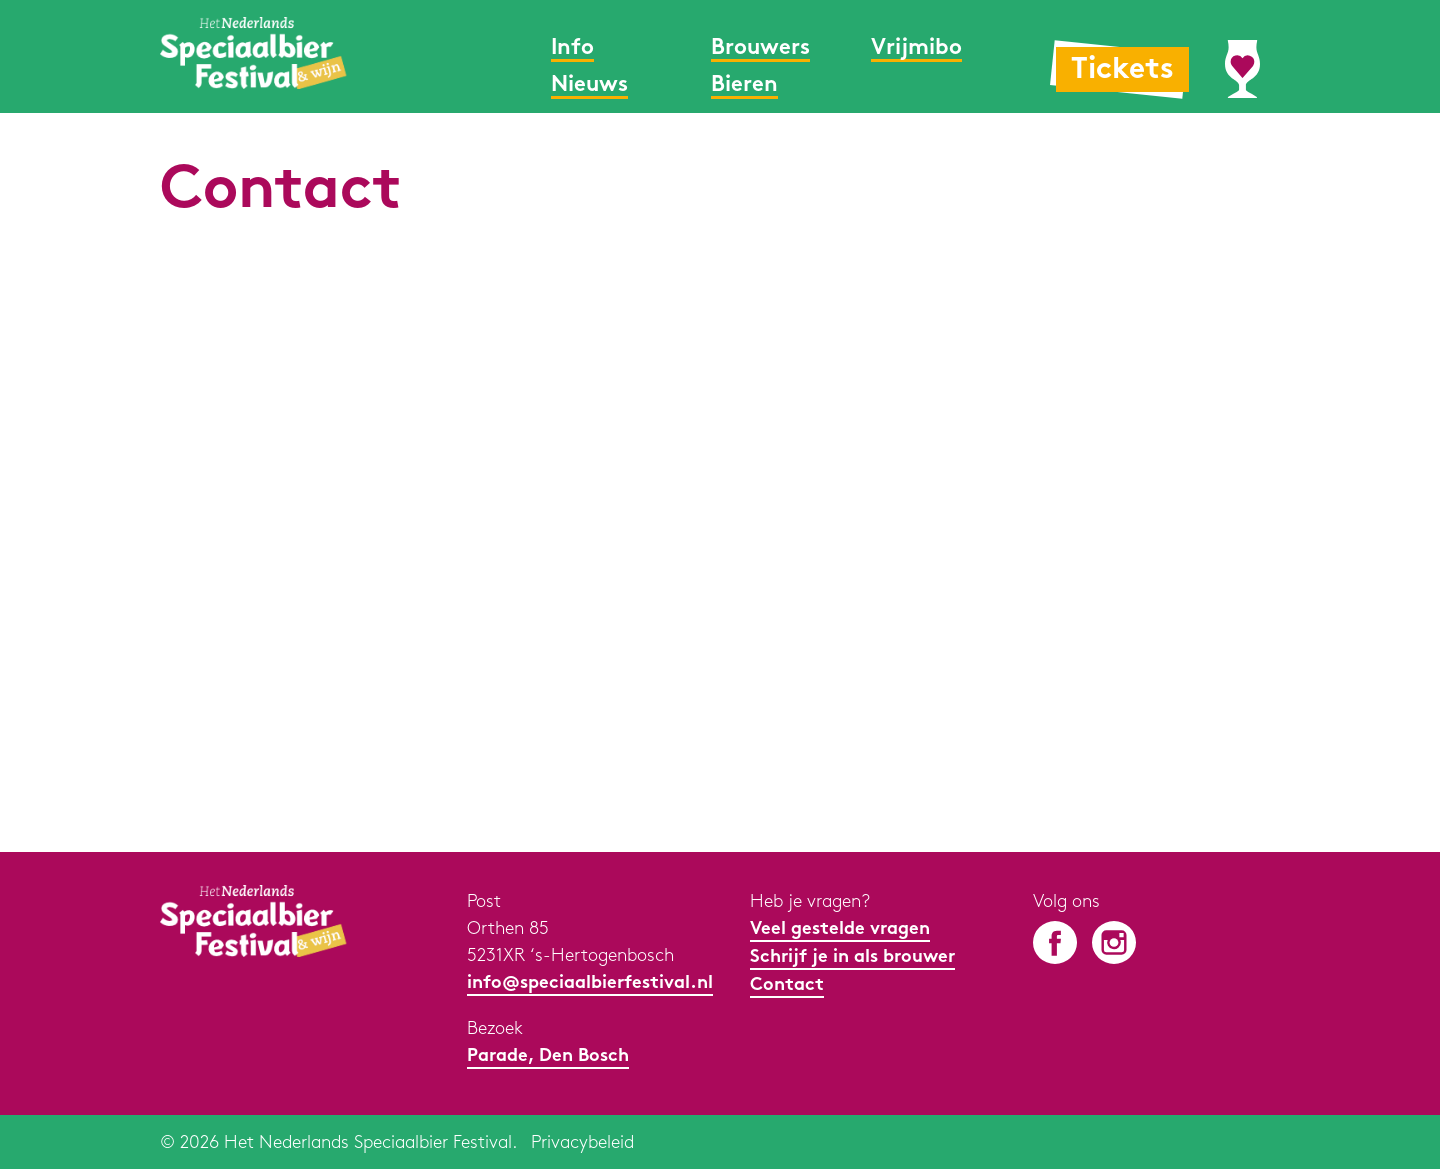 The height and width of the screenshot is (1169, 1440). What do you see at coordinates (572, 48) in the screenshot?
I see `Info` at bounding box center [572, 48].